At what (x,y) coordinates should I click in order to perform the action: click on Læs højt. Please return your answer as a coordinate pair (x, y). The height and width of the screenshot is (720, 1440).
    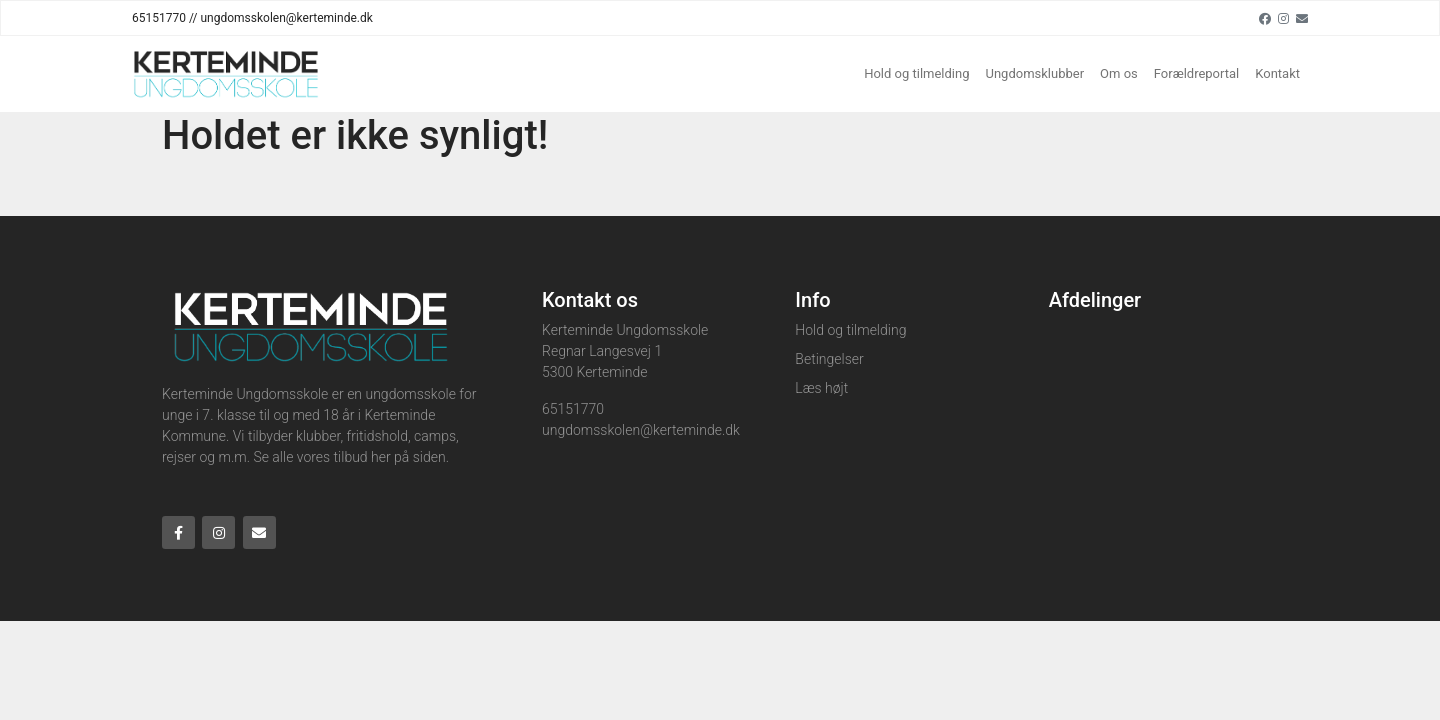
    Looking at the image, I should click on (821, 388).